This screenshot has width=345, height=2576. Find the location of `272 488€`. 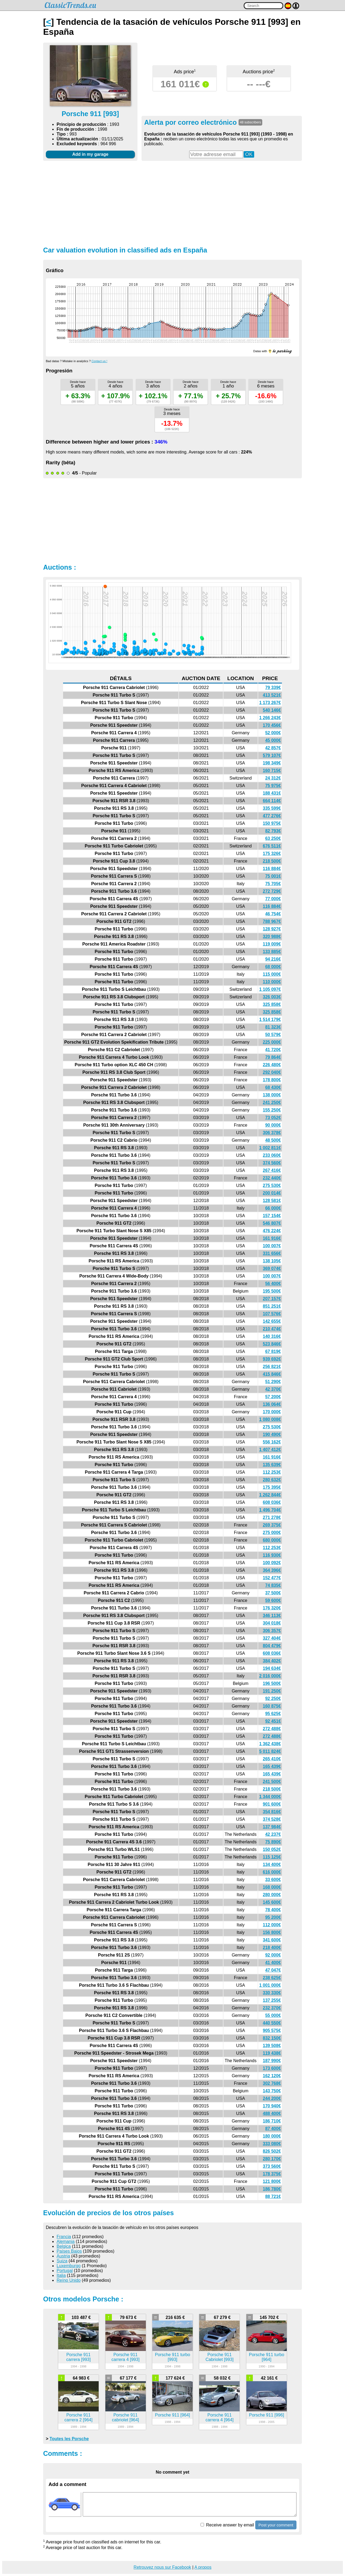

272 488€ is located at coordinates (272, 1728).